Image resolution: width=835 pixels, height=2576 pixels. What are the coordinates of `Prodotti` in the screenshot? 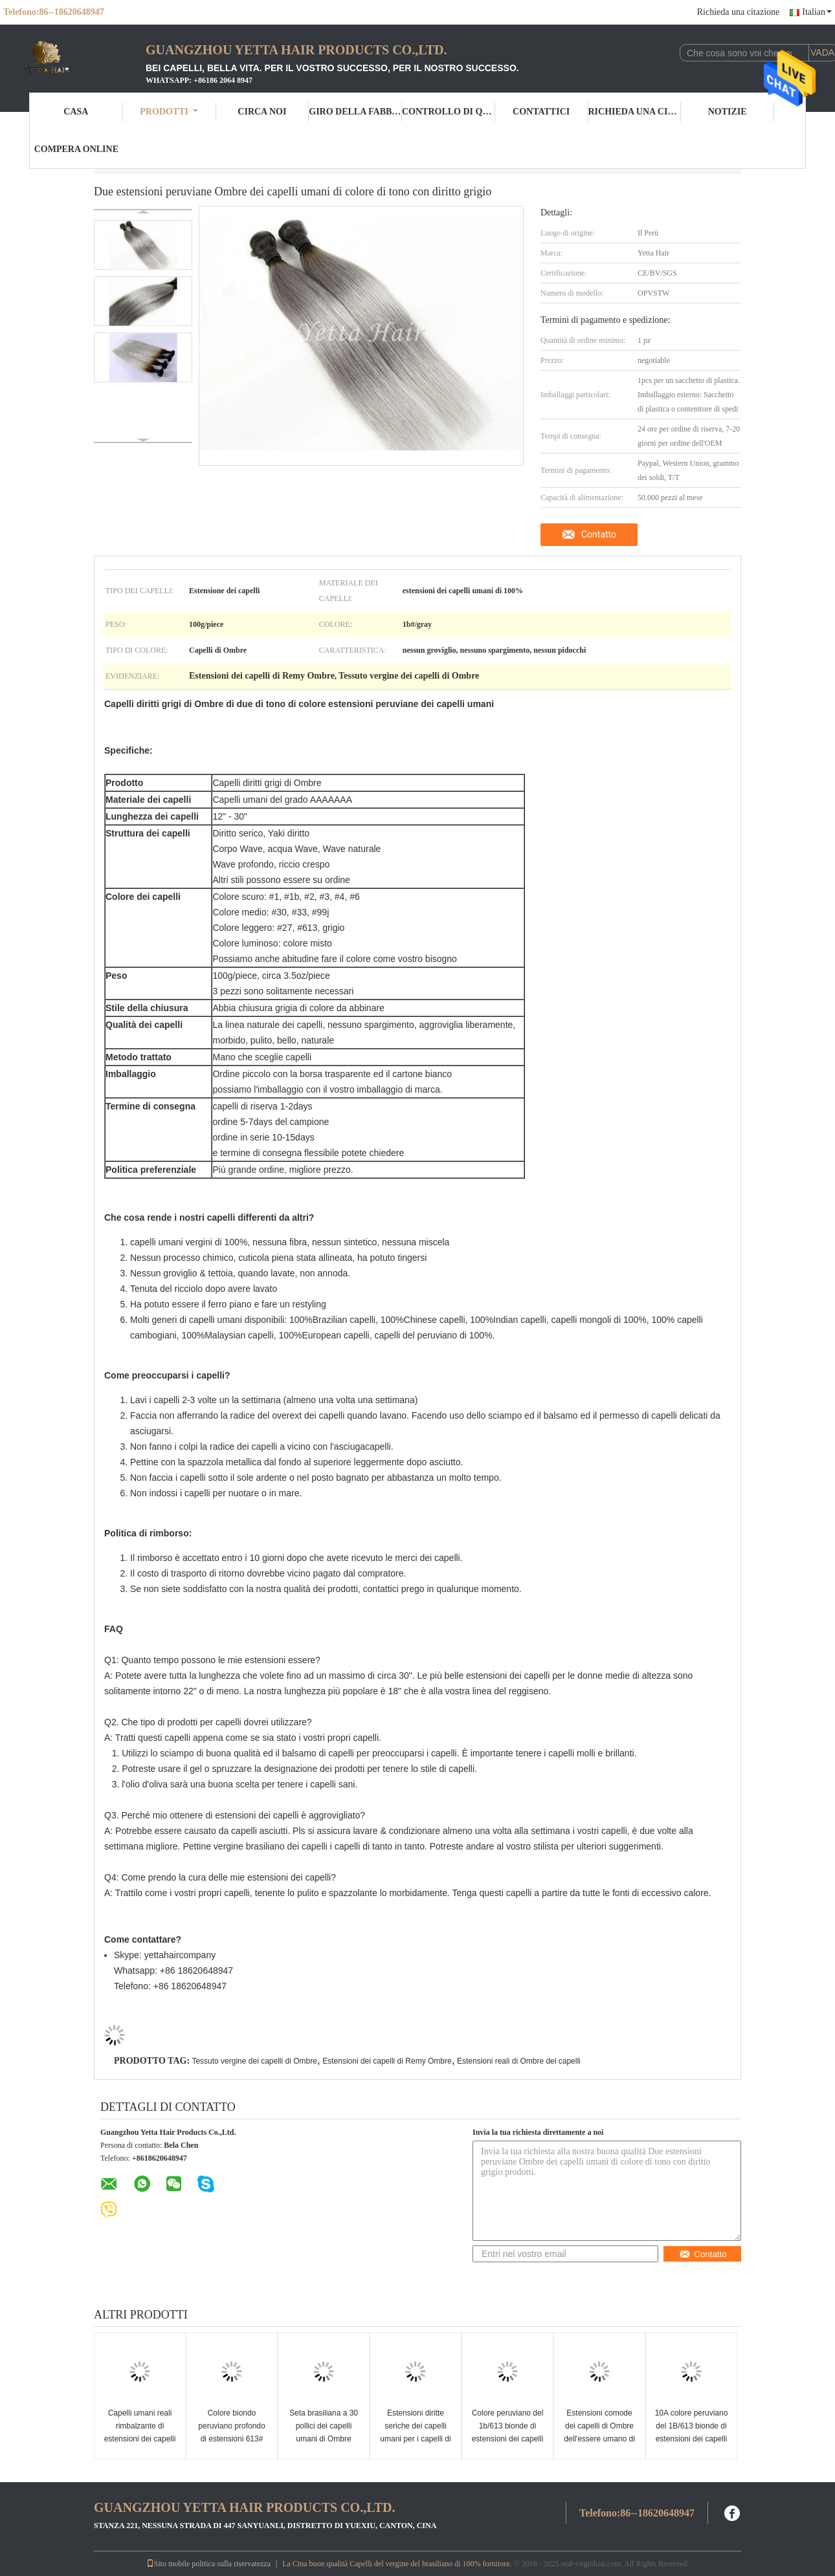 It's located at (169, 111).